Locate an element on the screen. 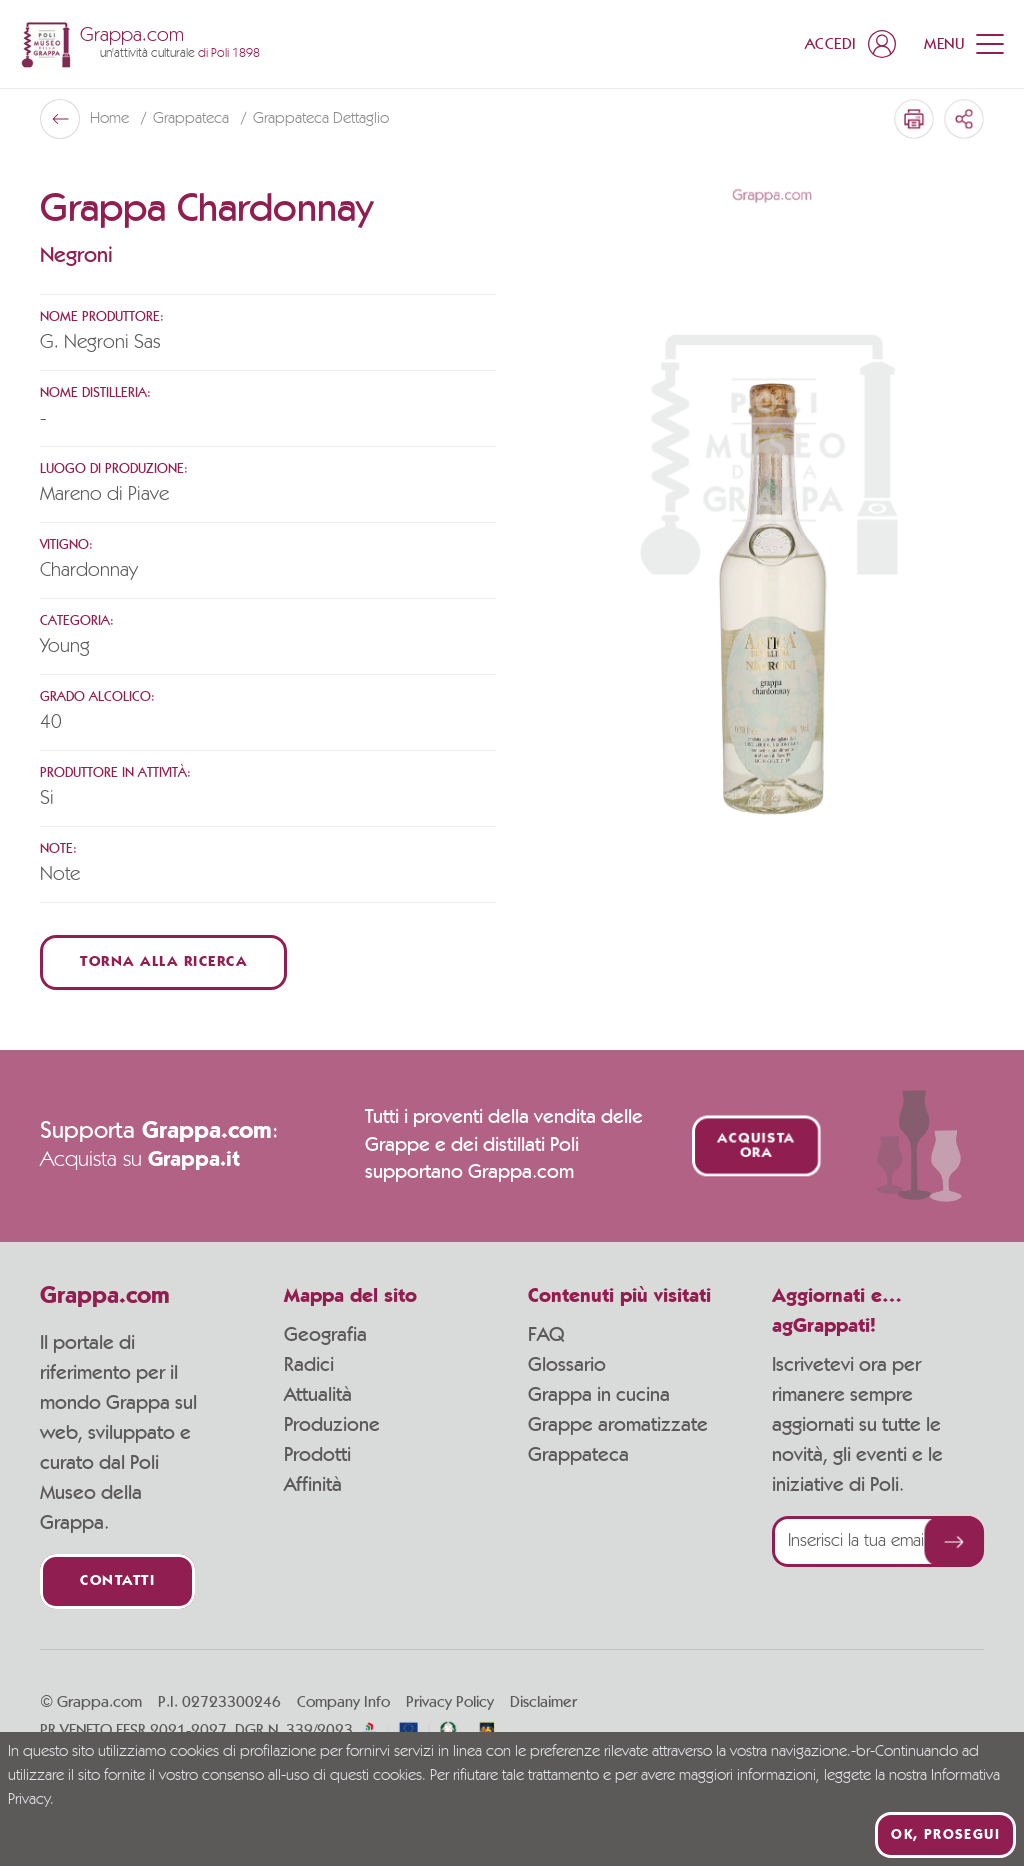 This screenshot has width=1024, height=1866. Affinità is located at coordinates (313, 1485).